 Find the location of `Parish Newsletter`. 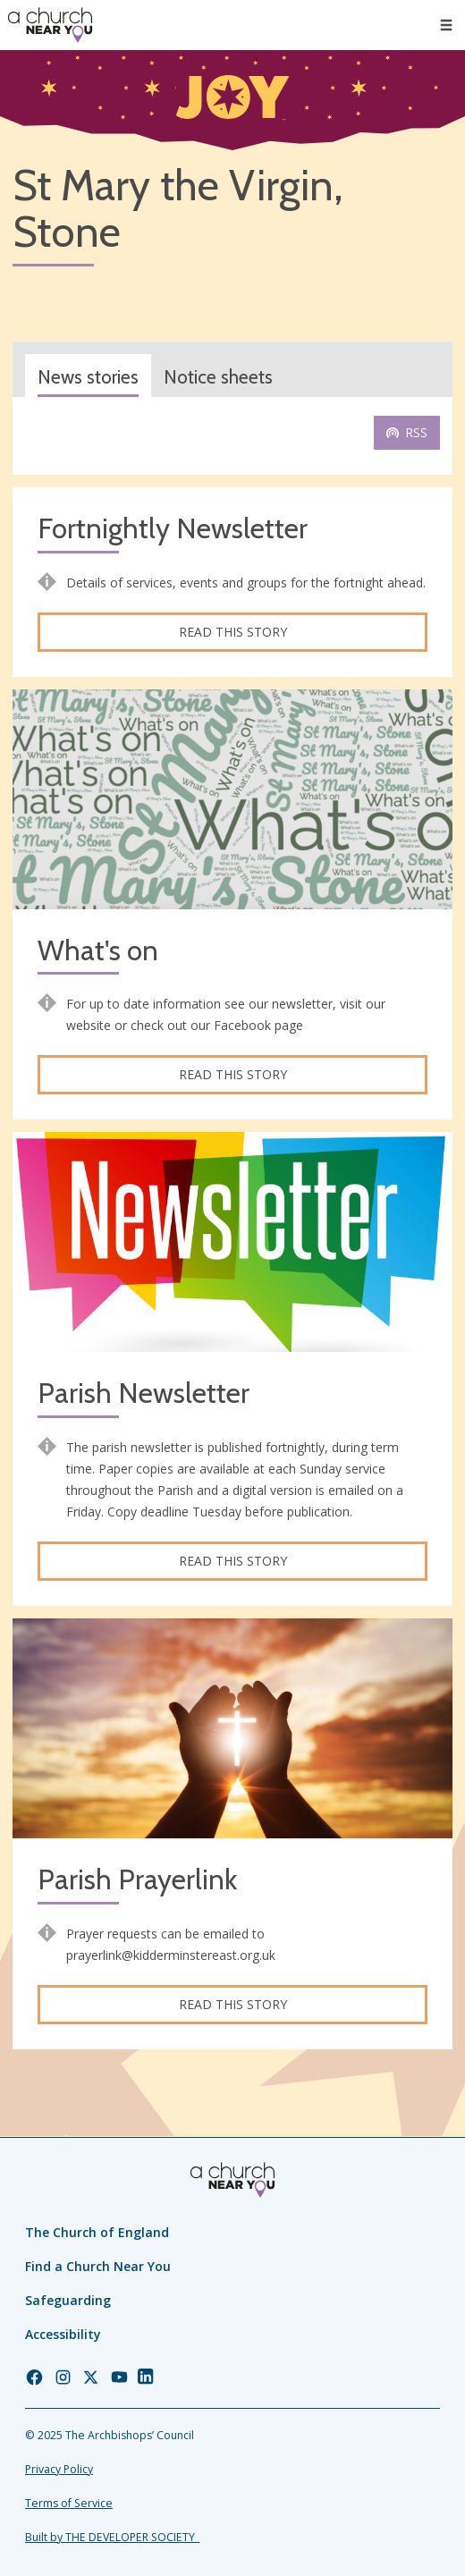

Parish Newsletter is located at coordinates (143, 1393).